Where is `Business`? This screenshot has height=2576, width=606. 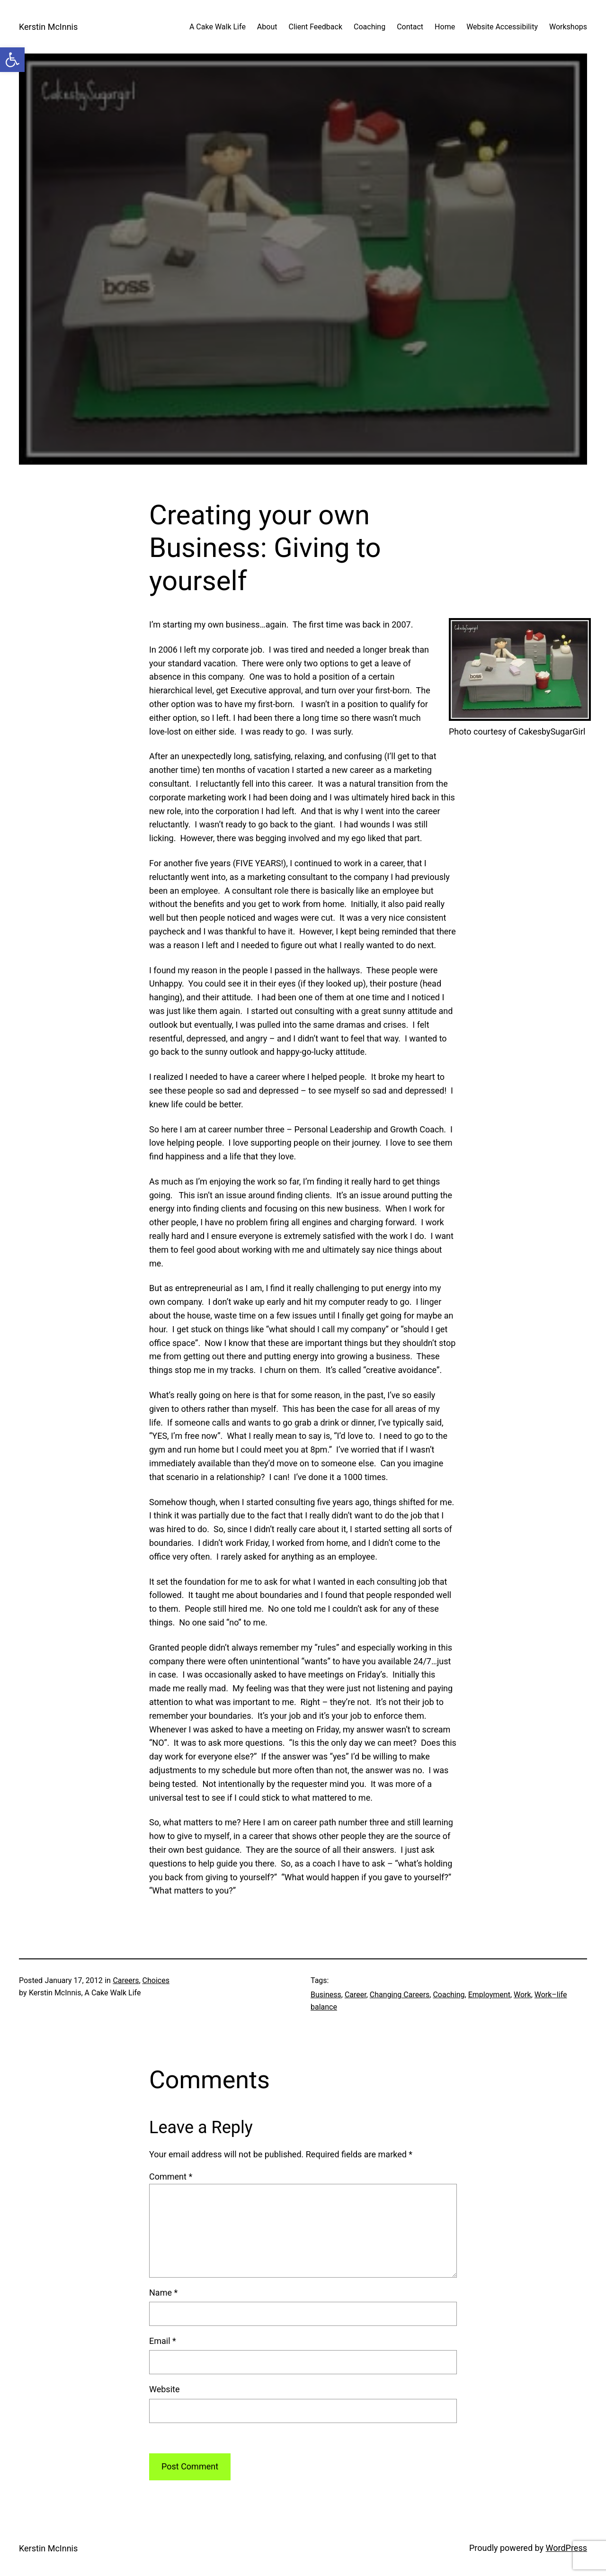
Business is located at coordinates (326, 1994).